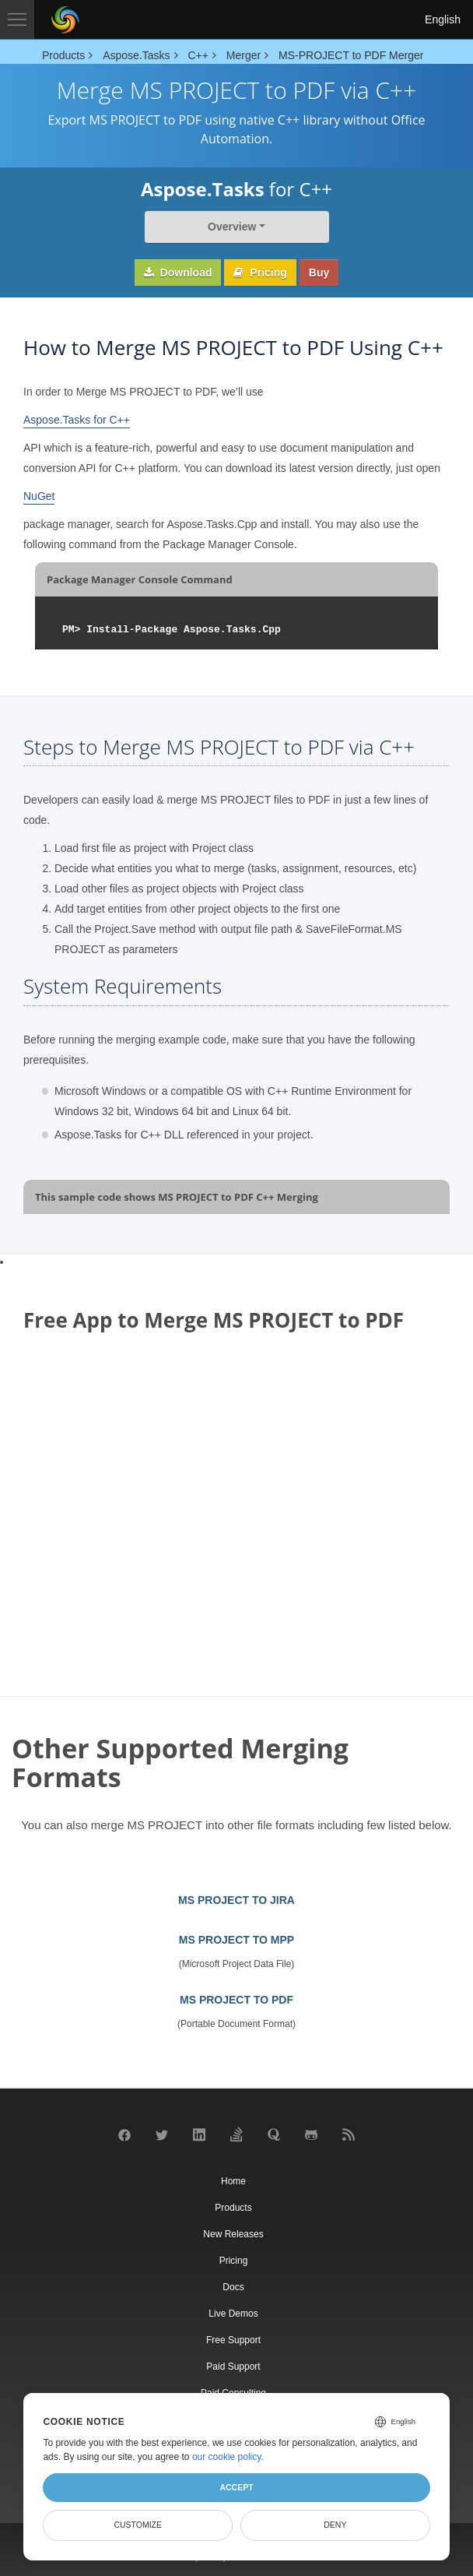 The height and width of the screenshot is (2576, 473). Describe the element at coordinates (233, 2234) in the screenshot. I see `New Releases` at that location.